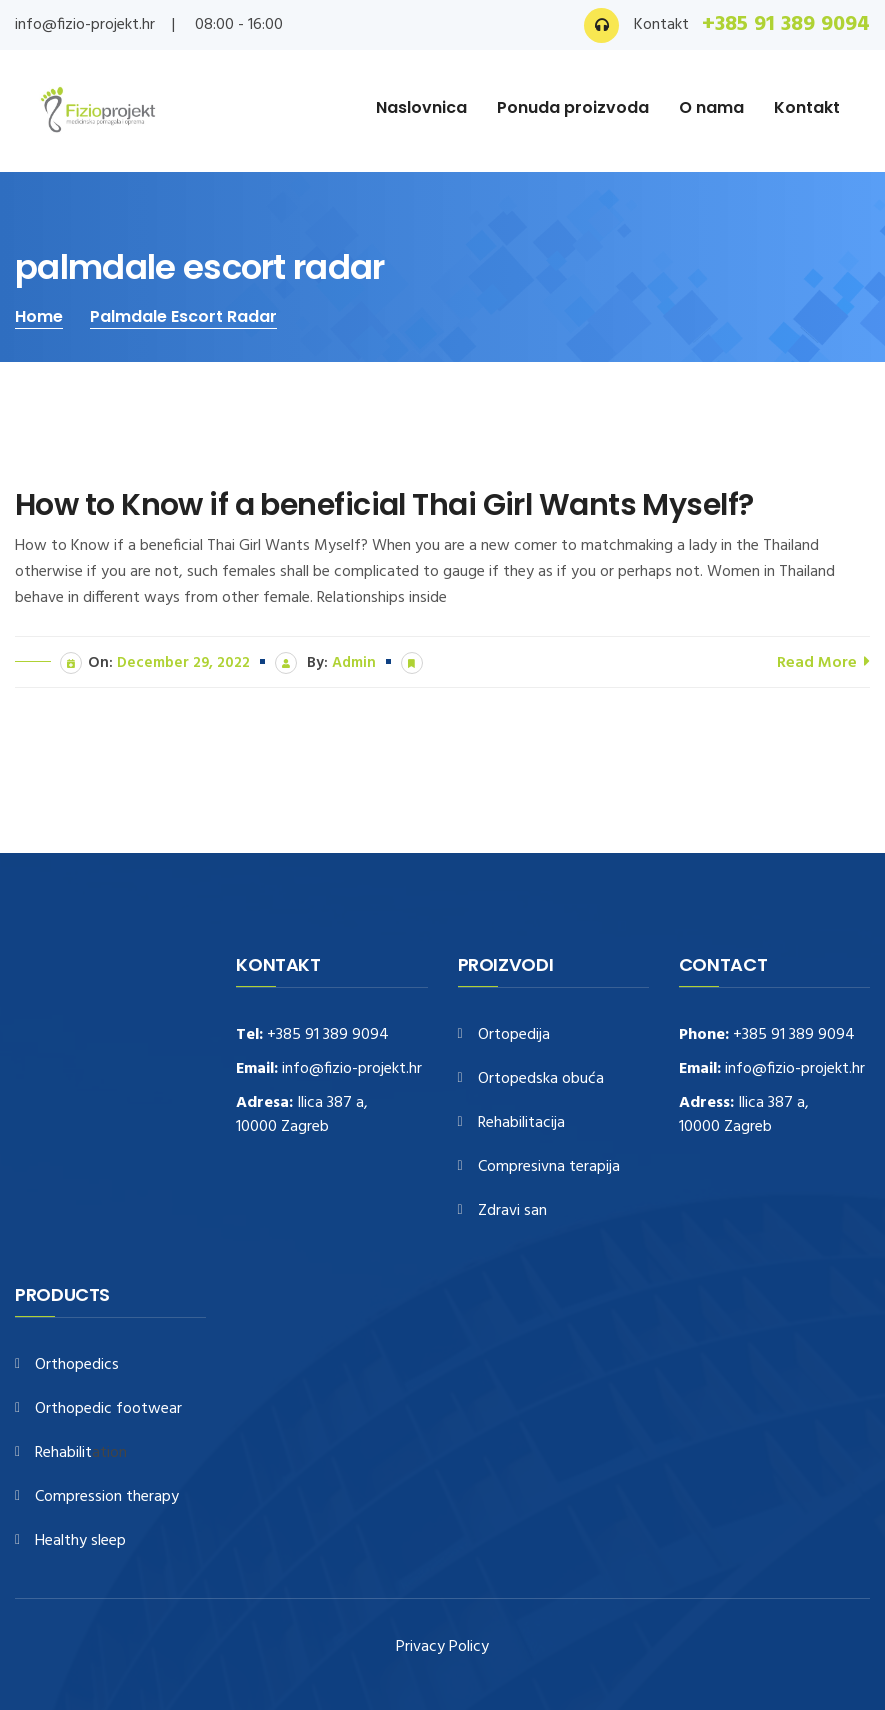  I want to click on Naslovnica, so click(421, 107).